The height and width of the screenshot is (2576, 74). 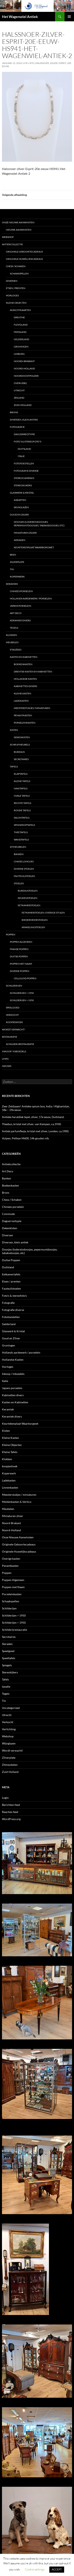 What do you see at coordinates (32, 708) in the screenshot?
I see `Meesterstukjes / miniaturen` at bounding box center [32, 708].